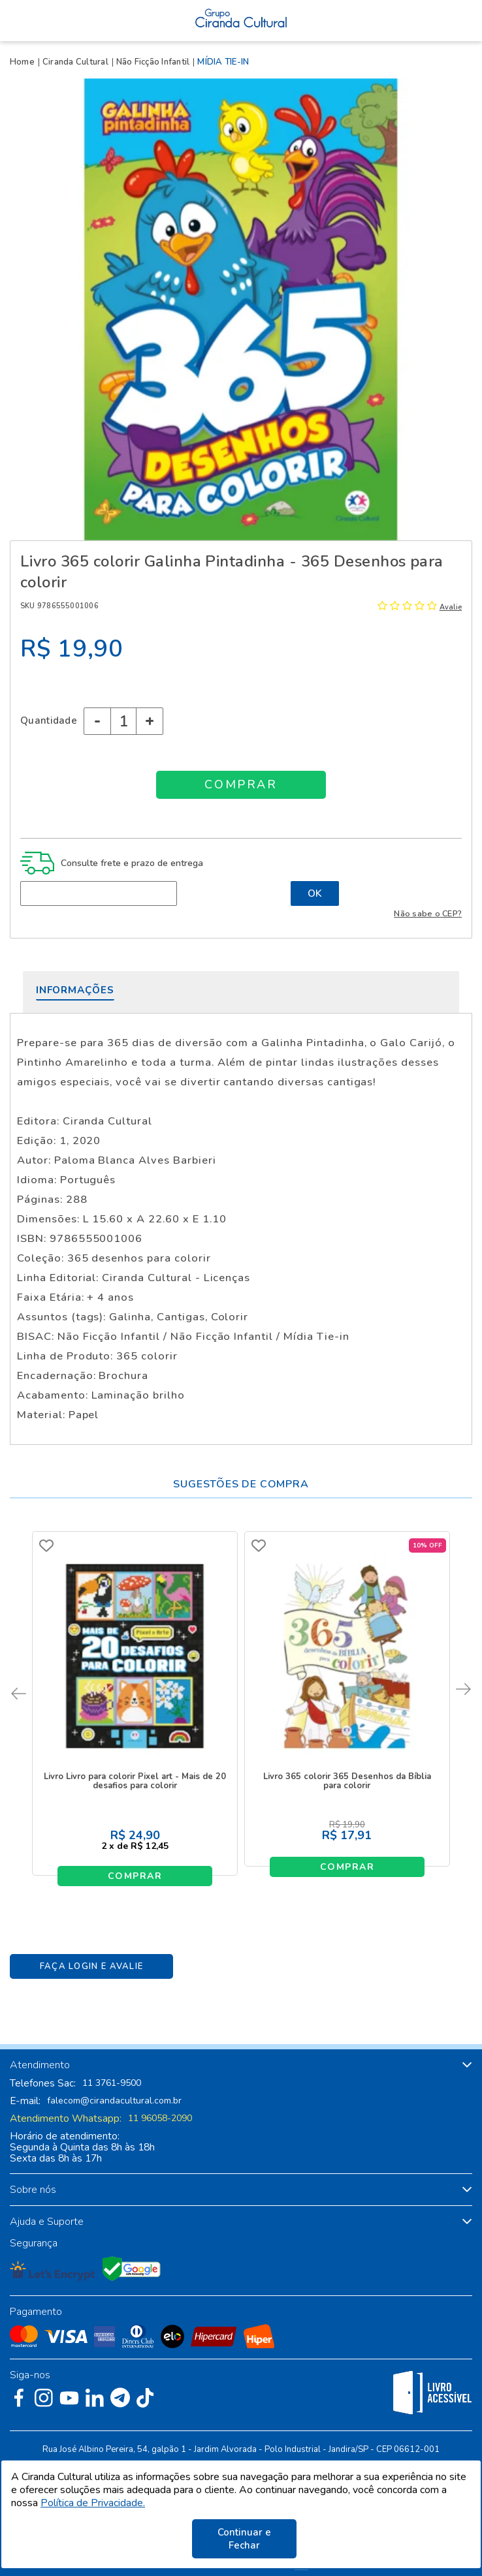  I want to click on Avalie, so click(451, 607).